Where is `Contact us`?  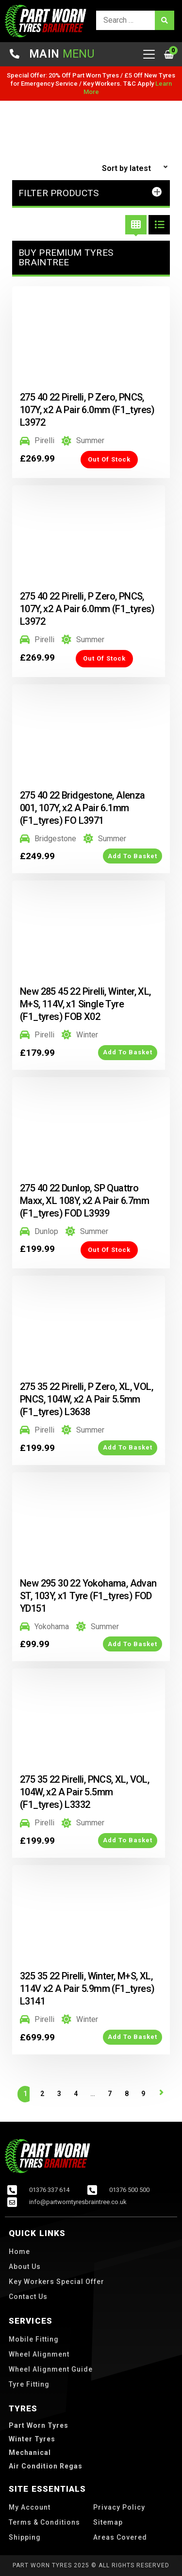
Contact us is located at coordinates (28, 2296).